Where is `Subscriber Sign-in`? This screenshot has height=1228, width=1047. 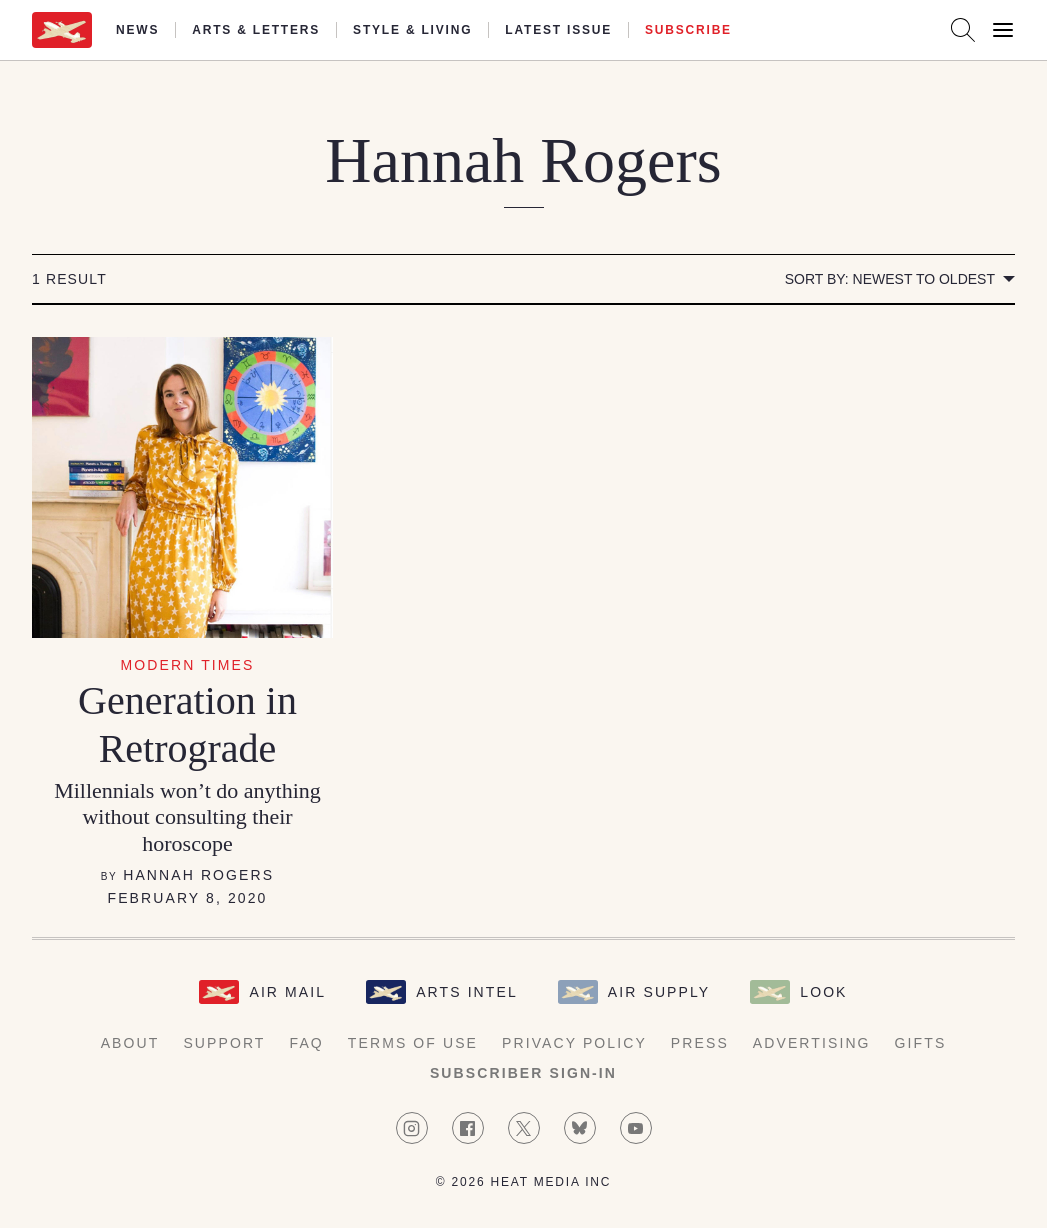
Subscriber Sign-in is located at coordinates (523, 1073).